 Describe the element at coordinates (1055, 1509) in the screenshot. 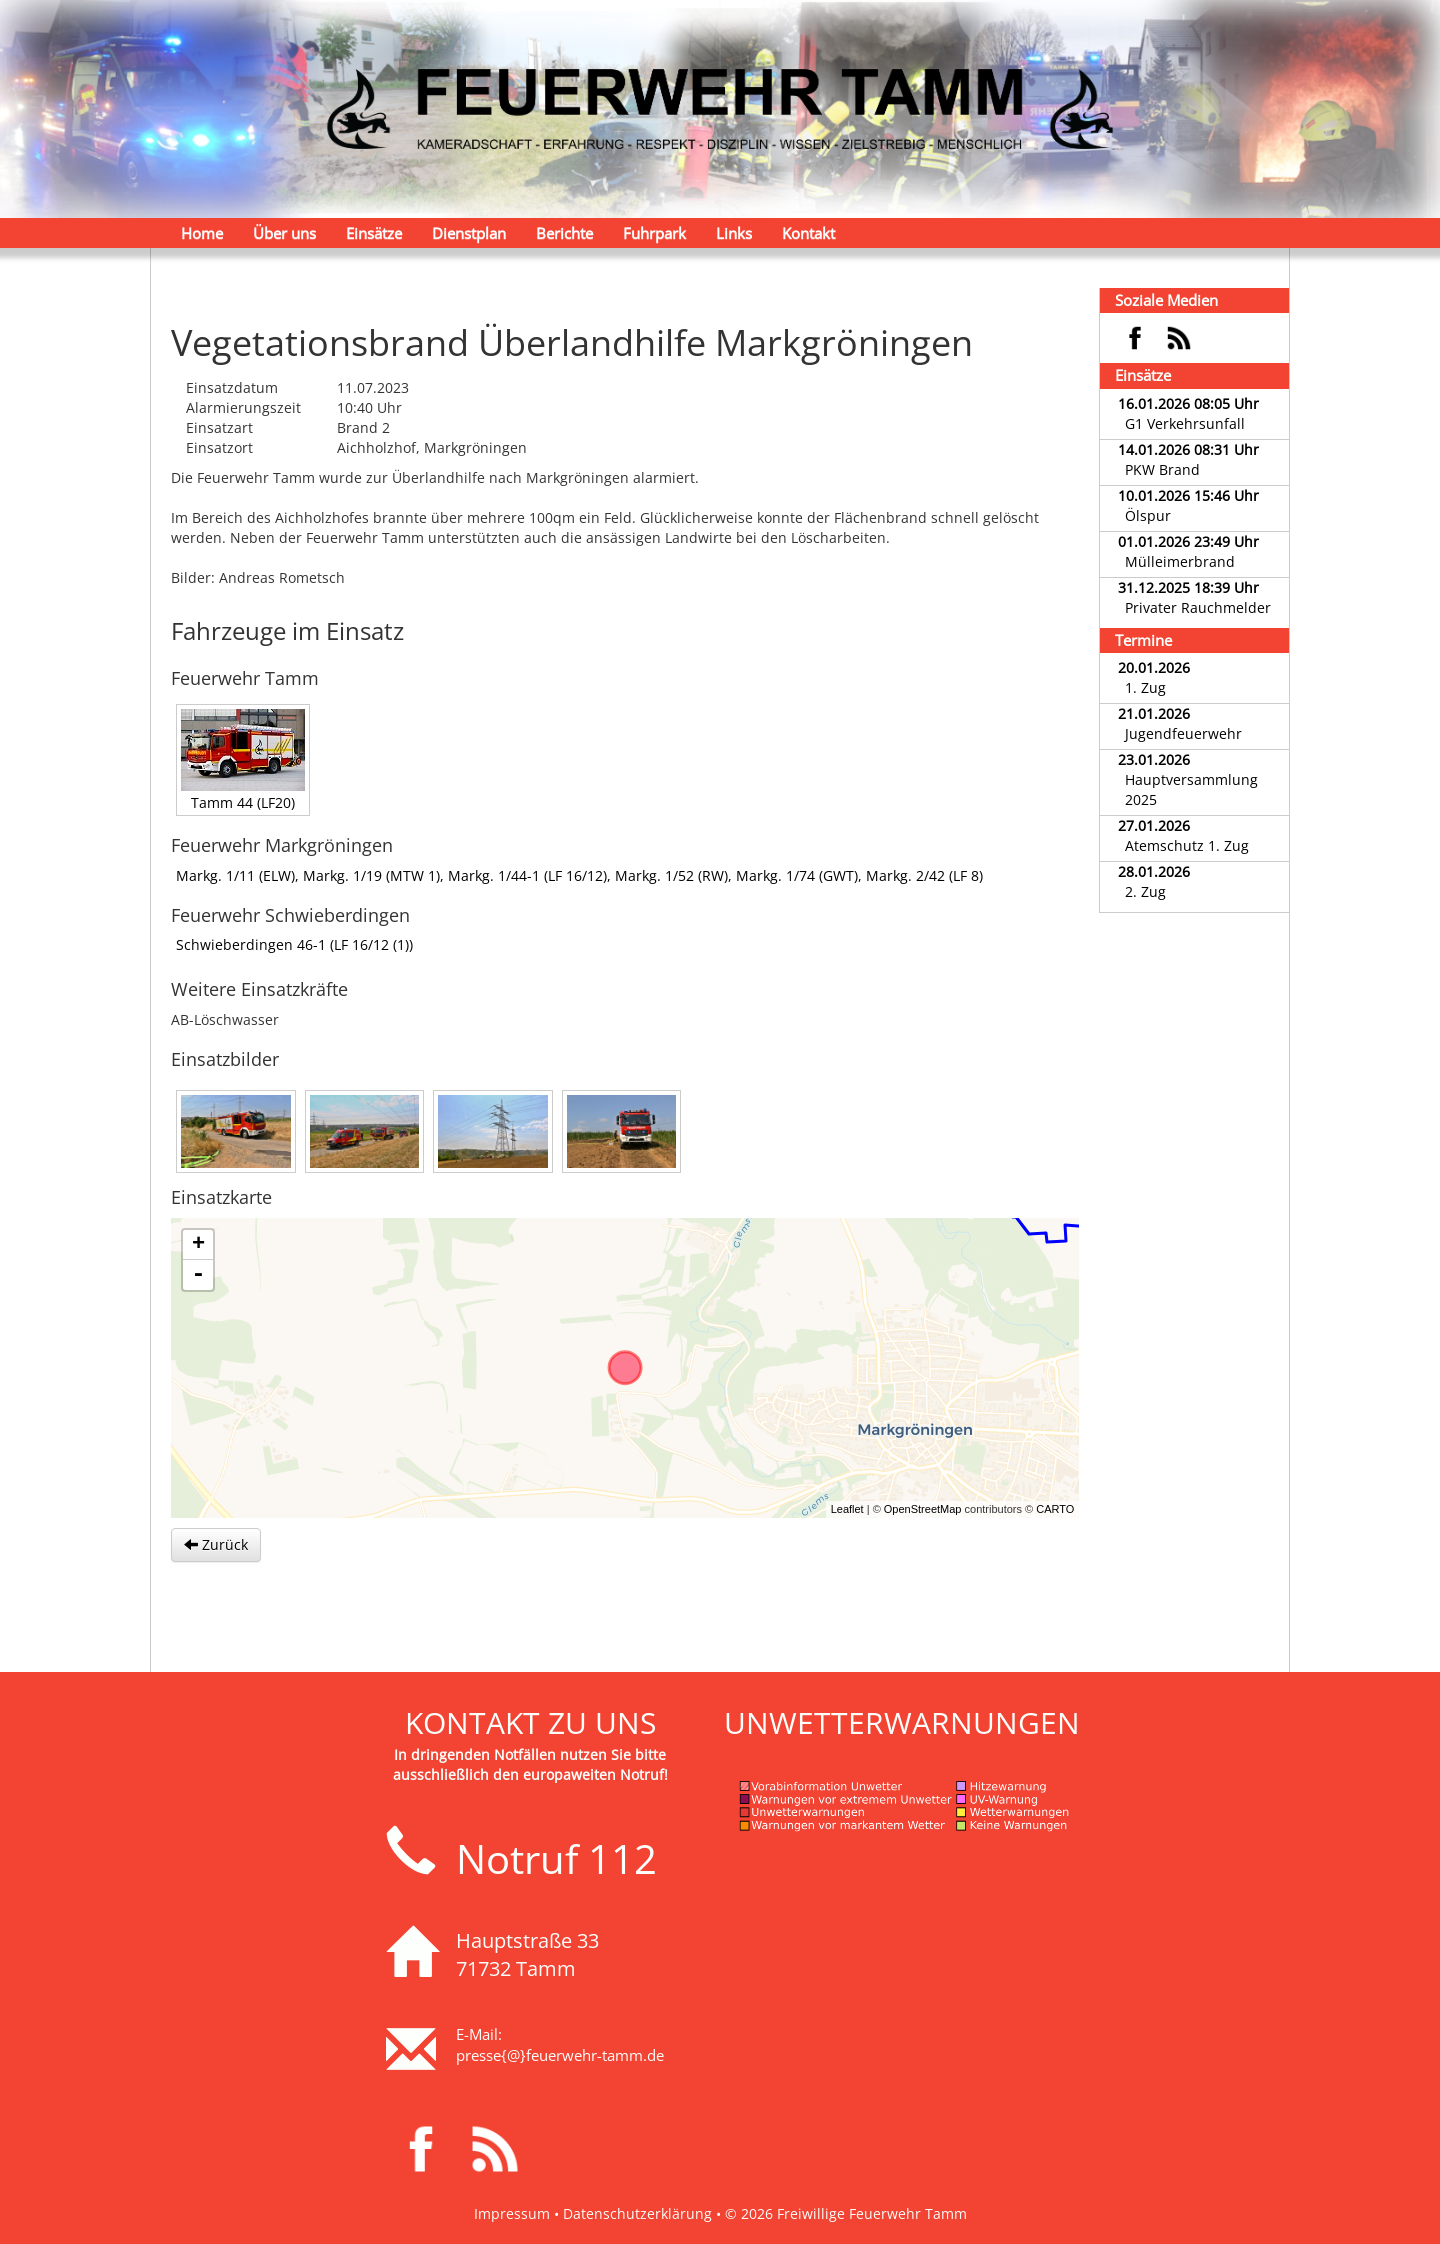

I see `CARTO` at that location.